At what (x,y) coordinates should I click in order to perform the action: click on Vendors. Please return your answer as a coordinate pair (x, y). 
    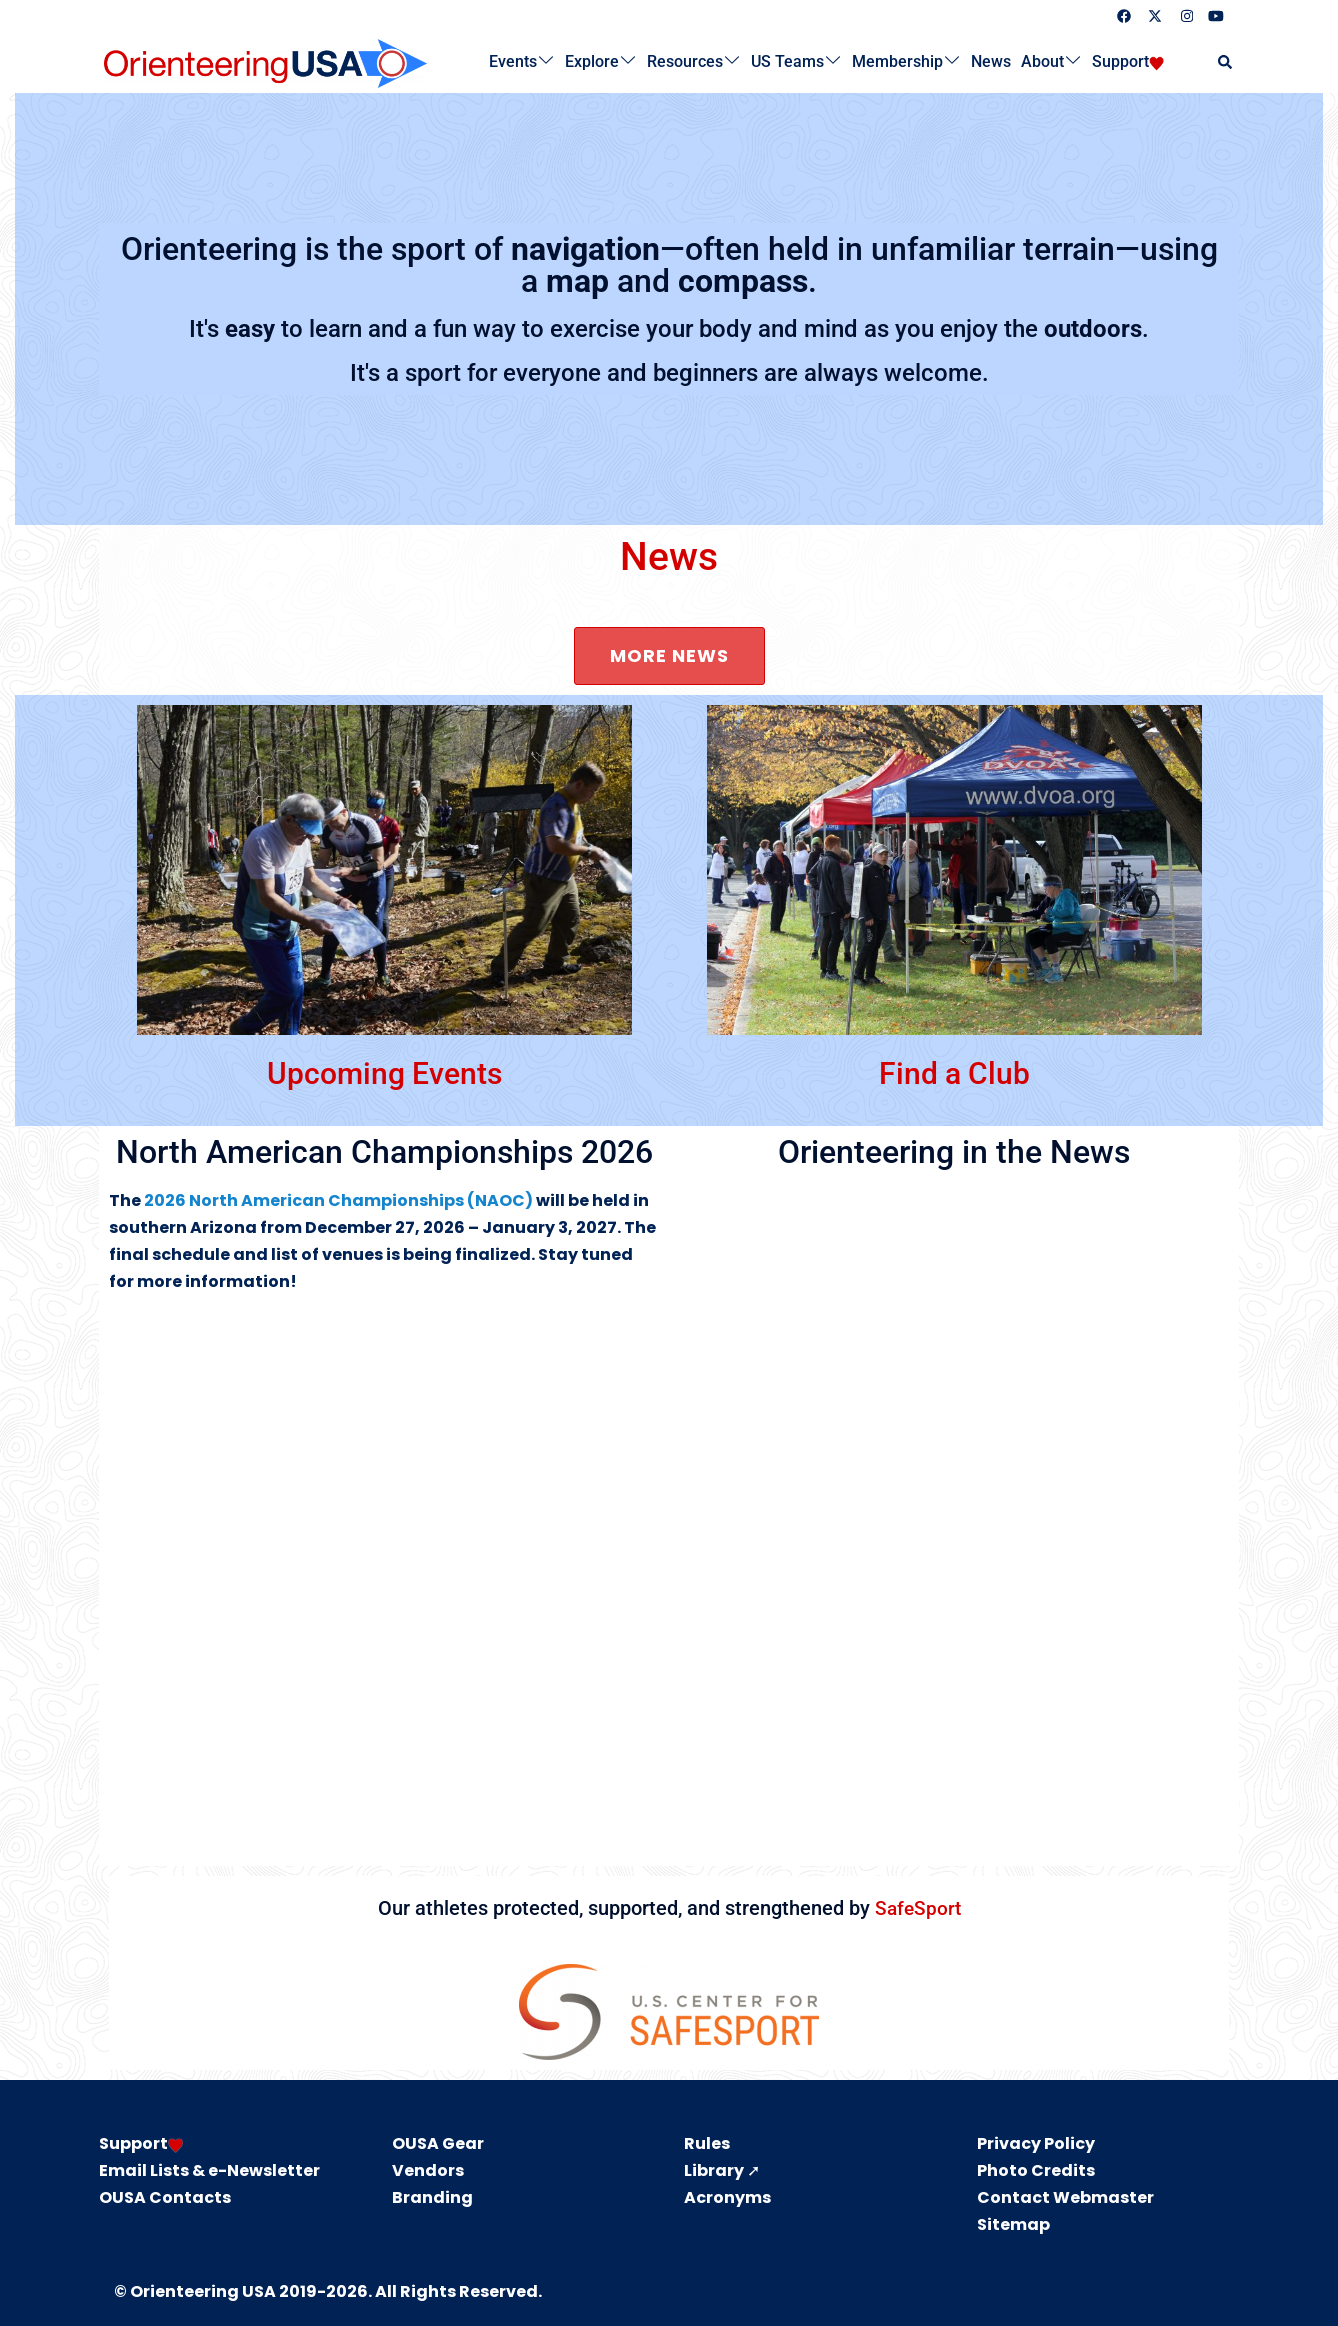
    Looking at the image, I should click on (428, 2169).